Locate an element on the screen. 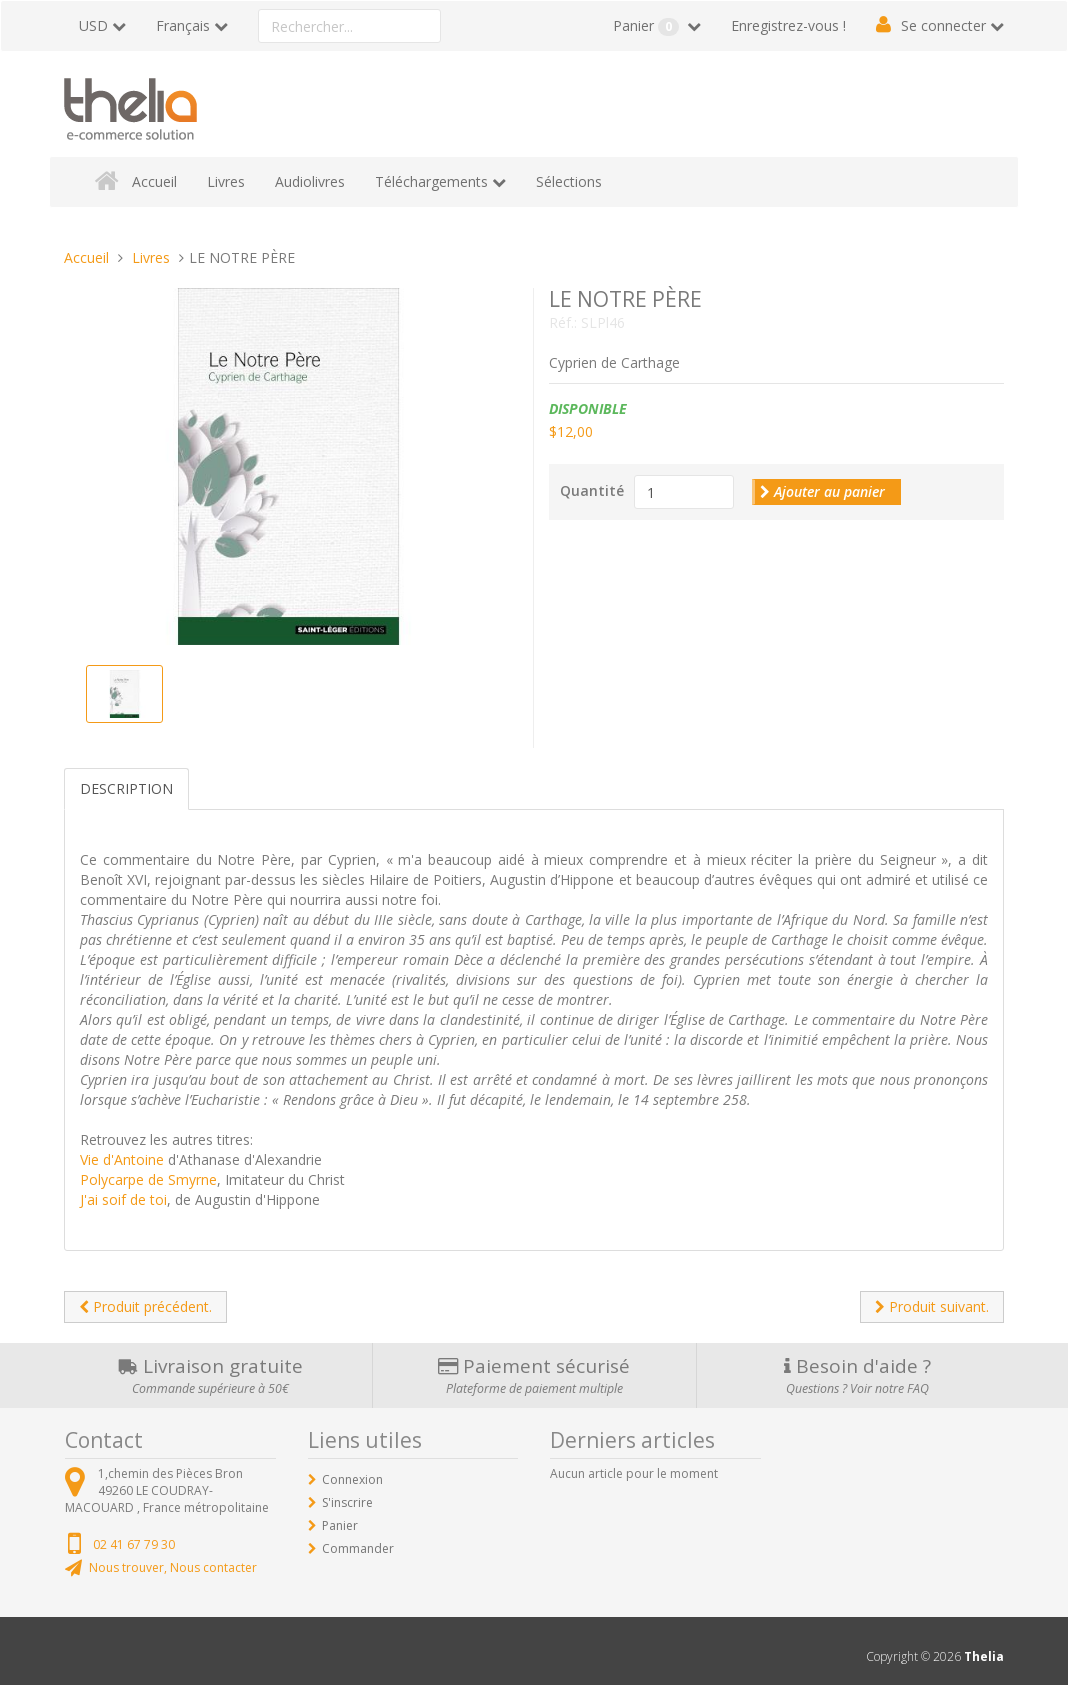  Audiolivres is located at coordinates (310, 181).